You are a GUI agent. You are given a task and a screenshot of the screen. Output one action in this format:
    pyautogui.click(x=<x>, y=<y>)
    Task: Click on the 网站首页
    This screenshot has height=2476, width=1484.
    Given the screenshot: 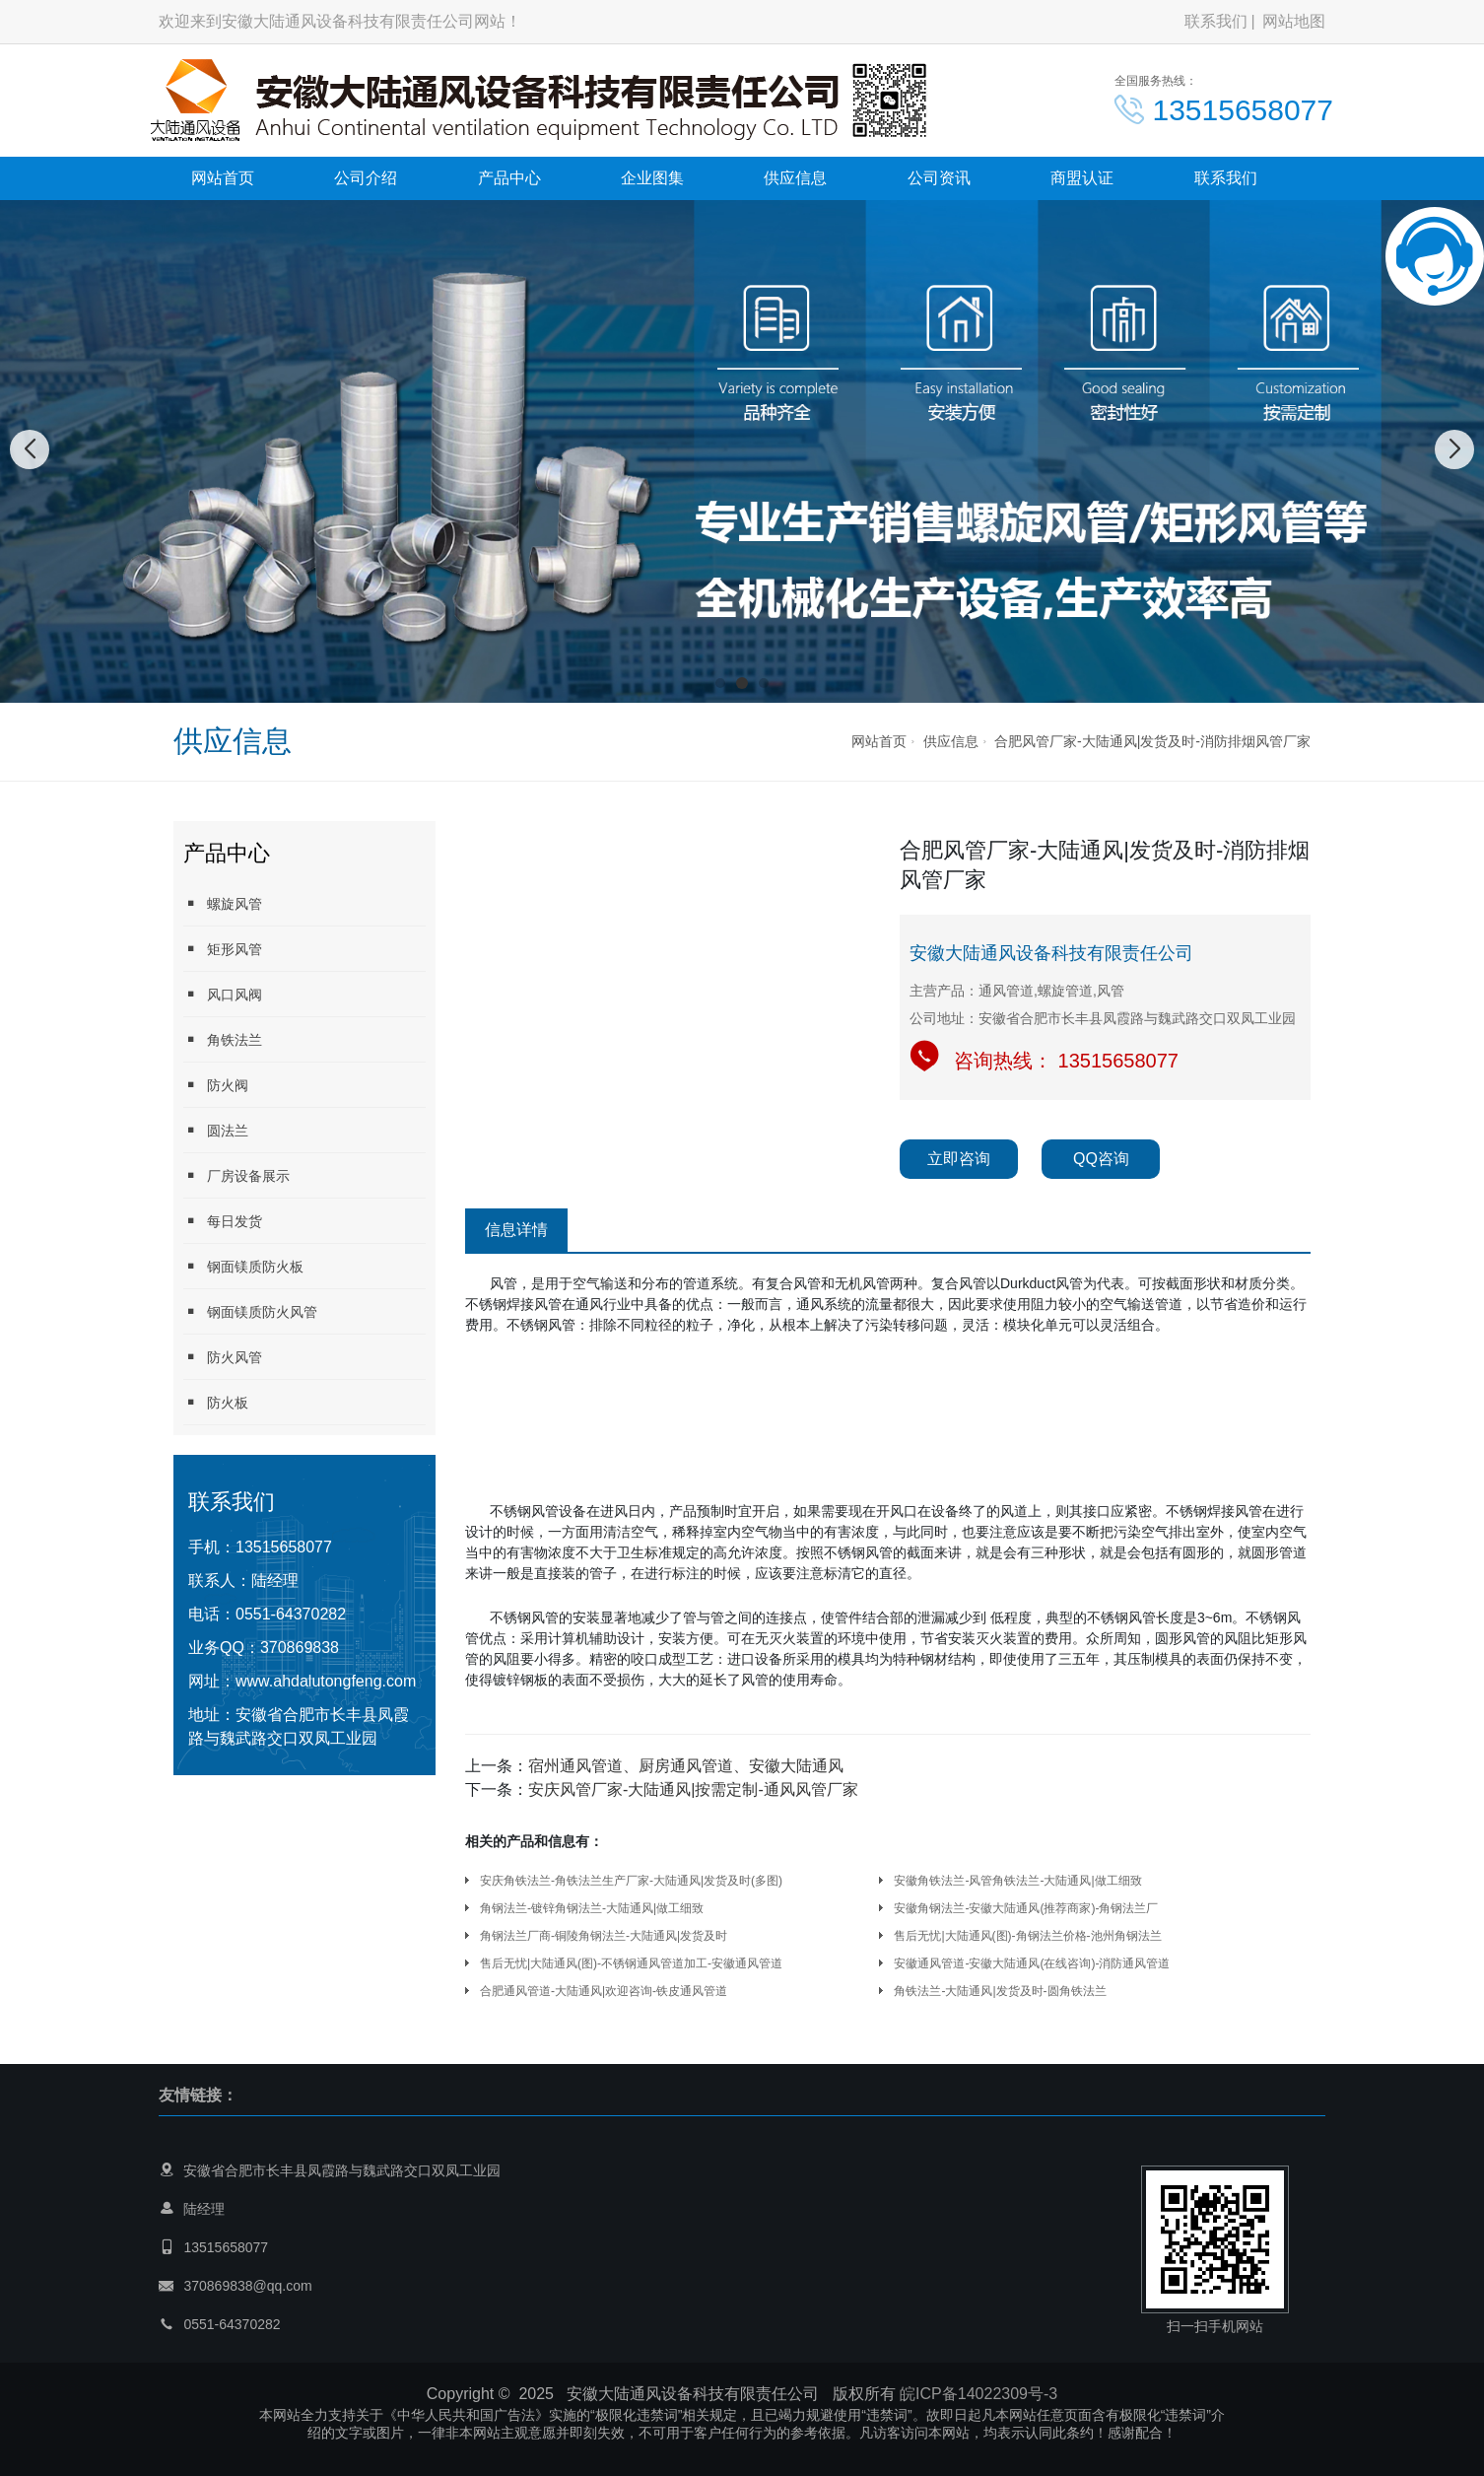 What is the action you would take?
    pyautogui.click(x=222, y=178)
    